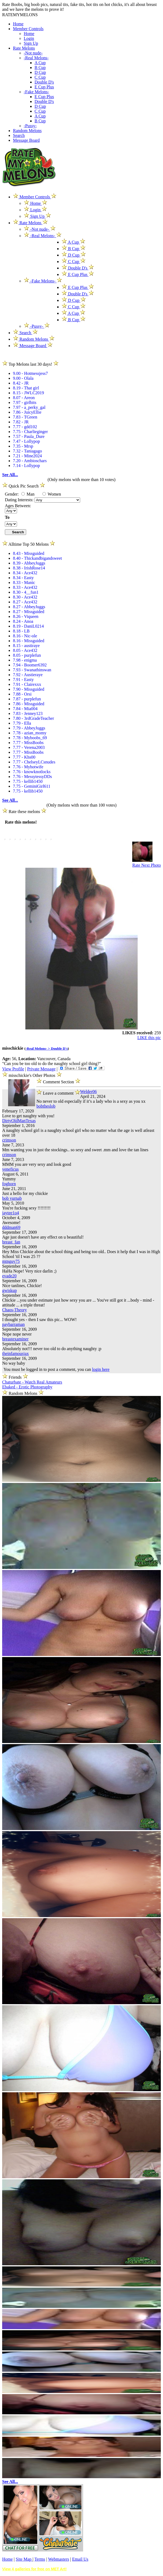  What do you see at coordinates (28, 640) in the screenshot?
I see `8.16 - Missguided` at bounding box center [28, 640].